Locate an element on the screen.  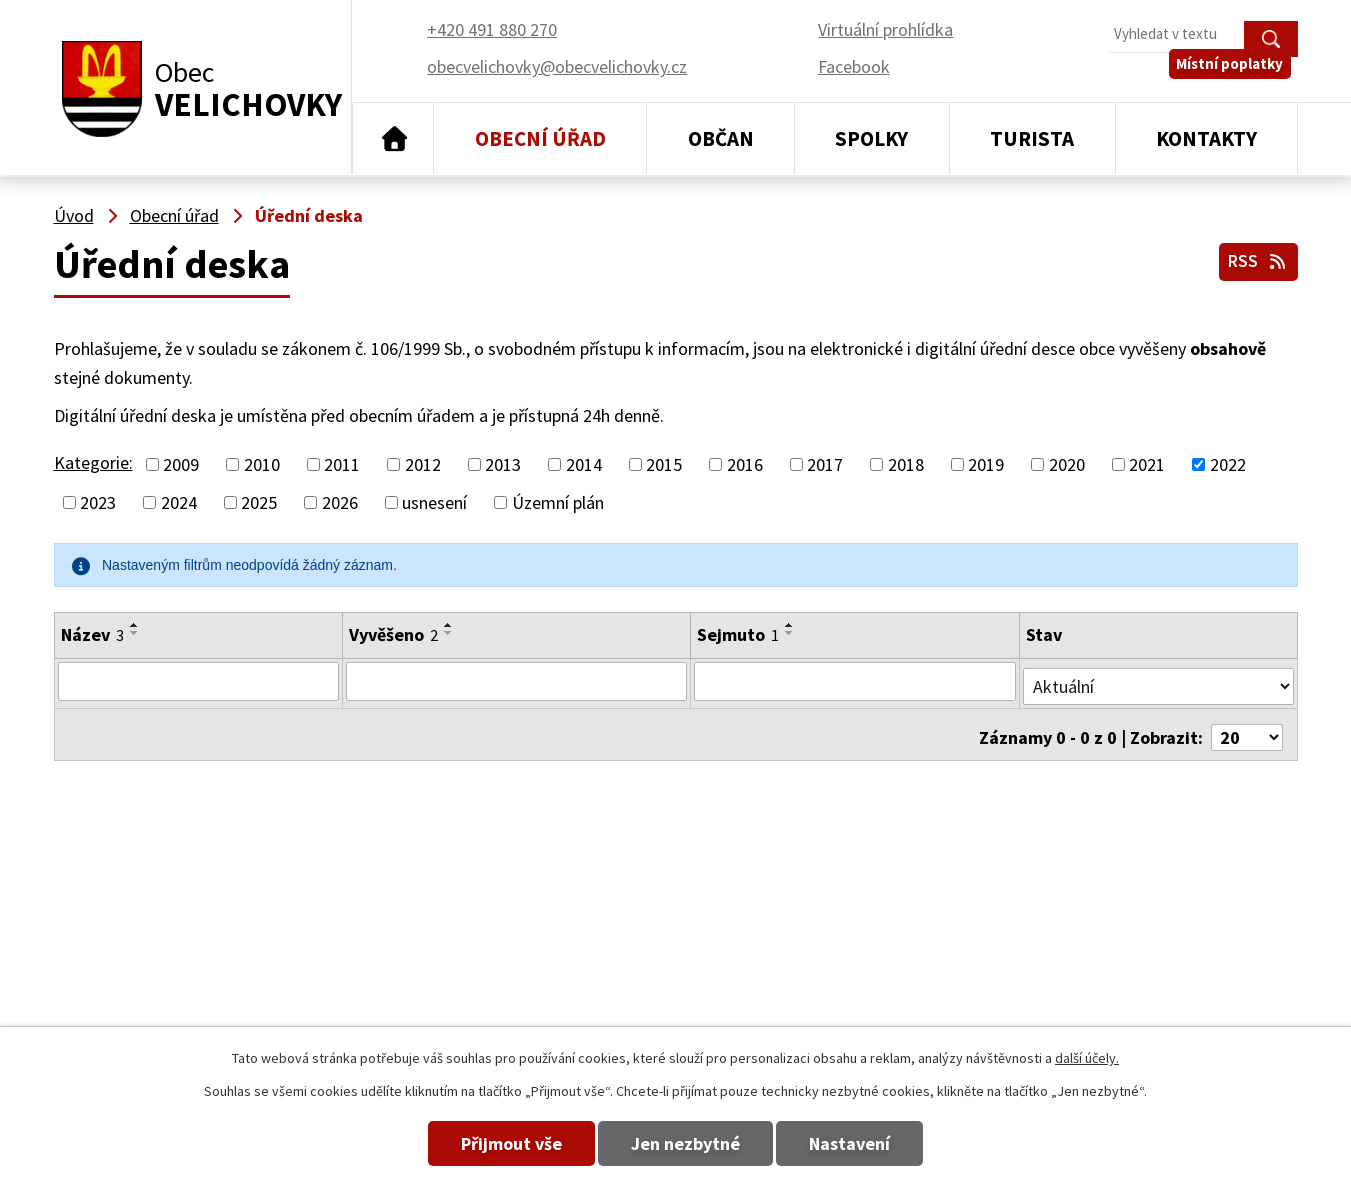
Spolky is located at coordinates (871, 138).